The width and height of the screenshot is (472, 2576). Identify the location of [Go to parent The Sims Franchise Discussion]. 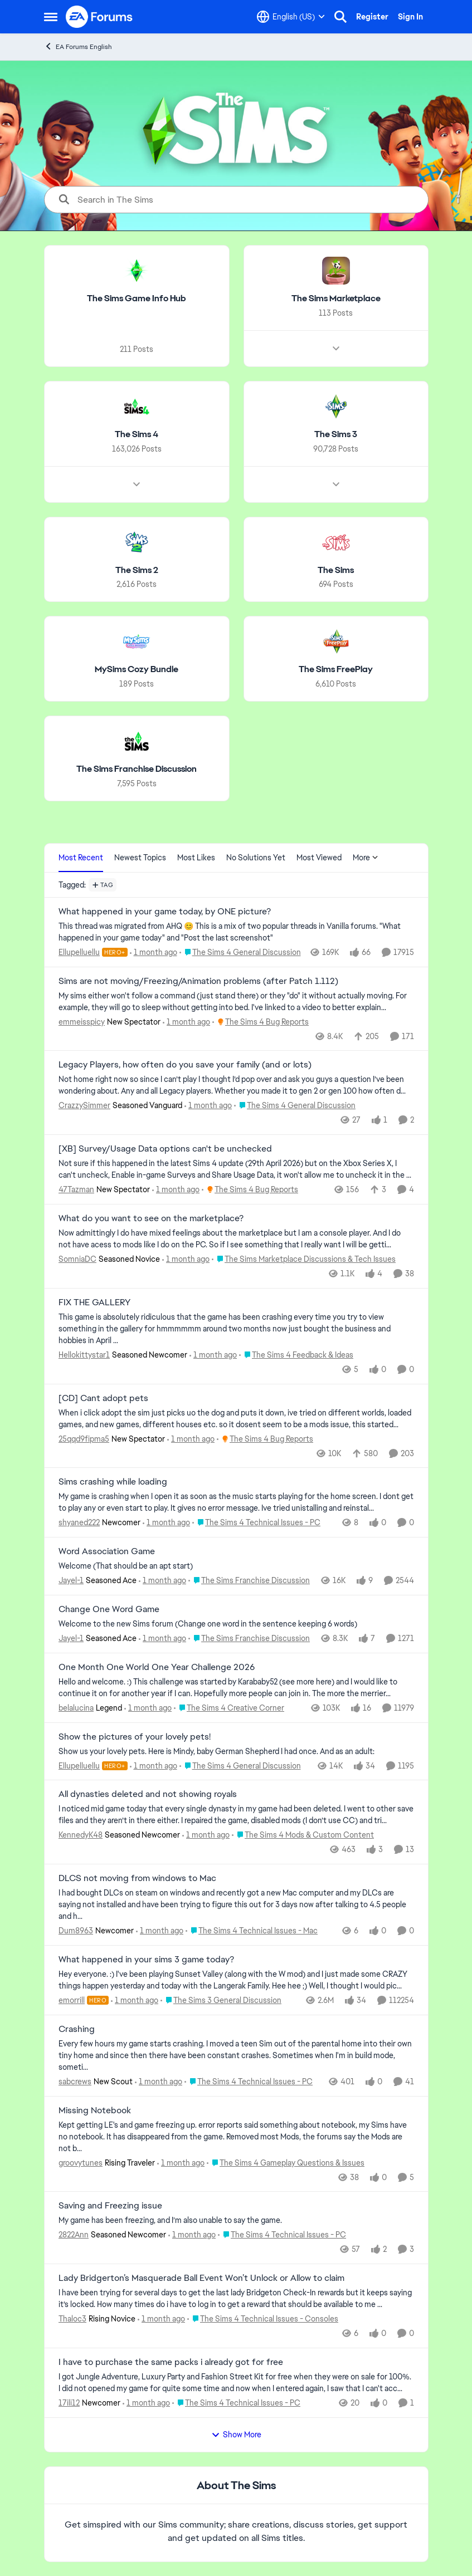
(249, 1580).